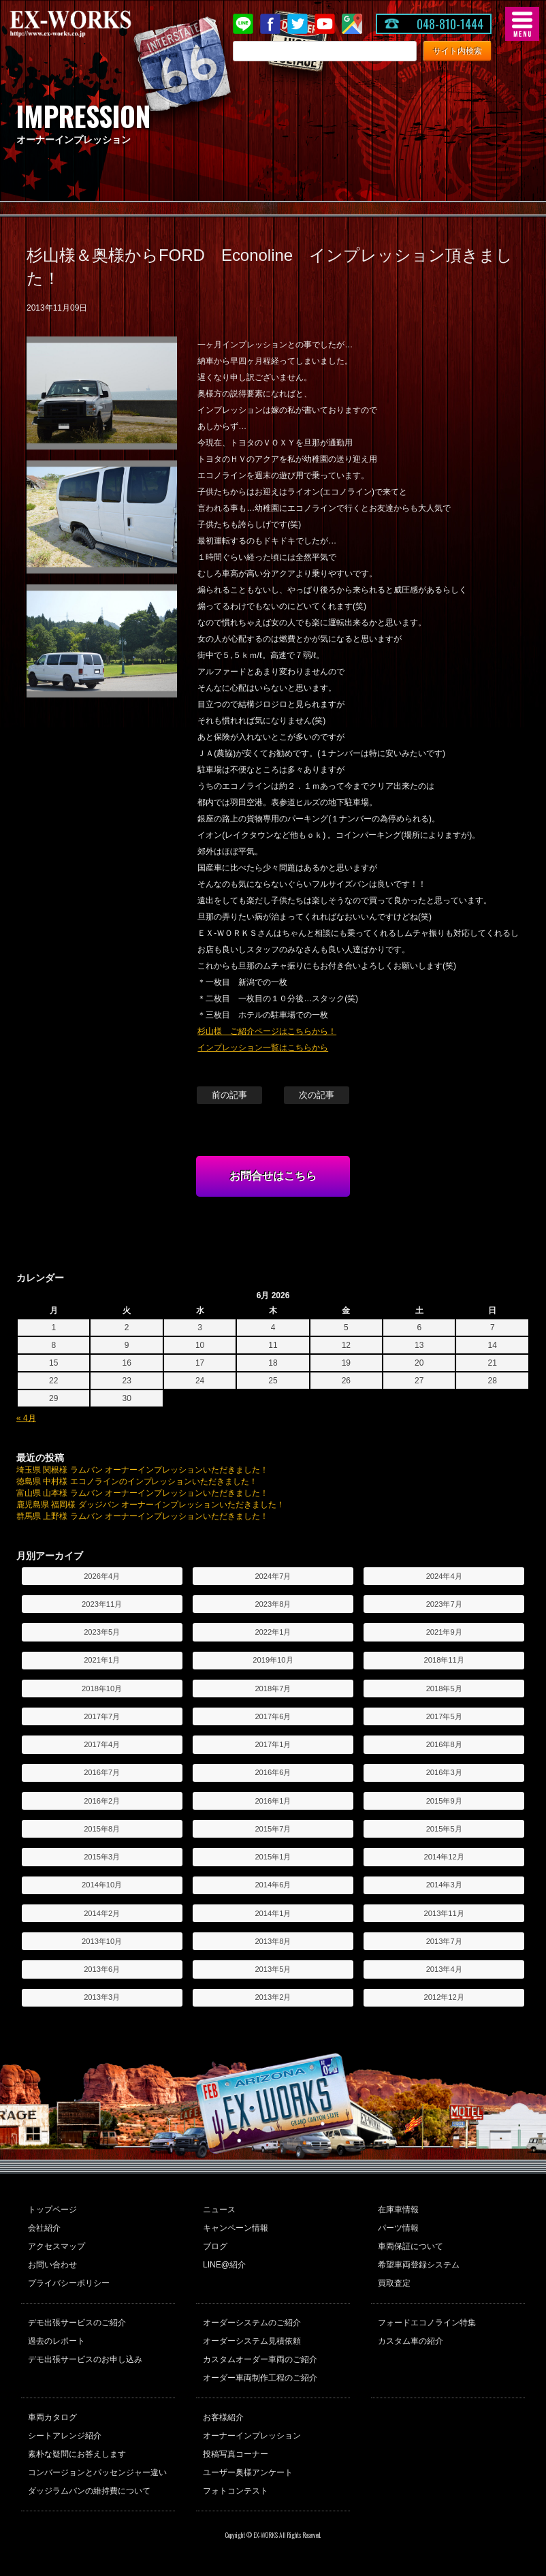  What do you see at coordinates (273, 1576) in the screenshot?
I see `2024年7月` at bounding box center [273, 1576].